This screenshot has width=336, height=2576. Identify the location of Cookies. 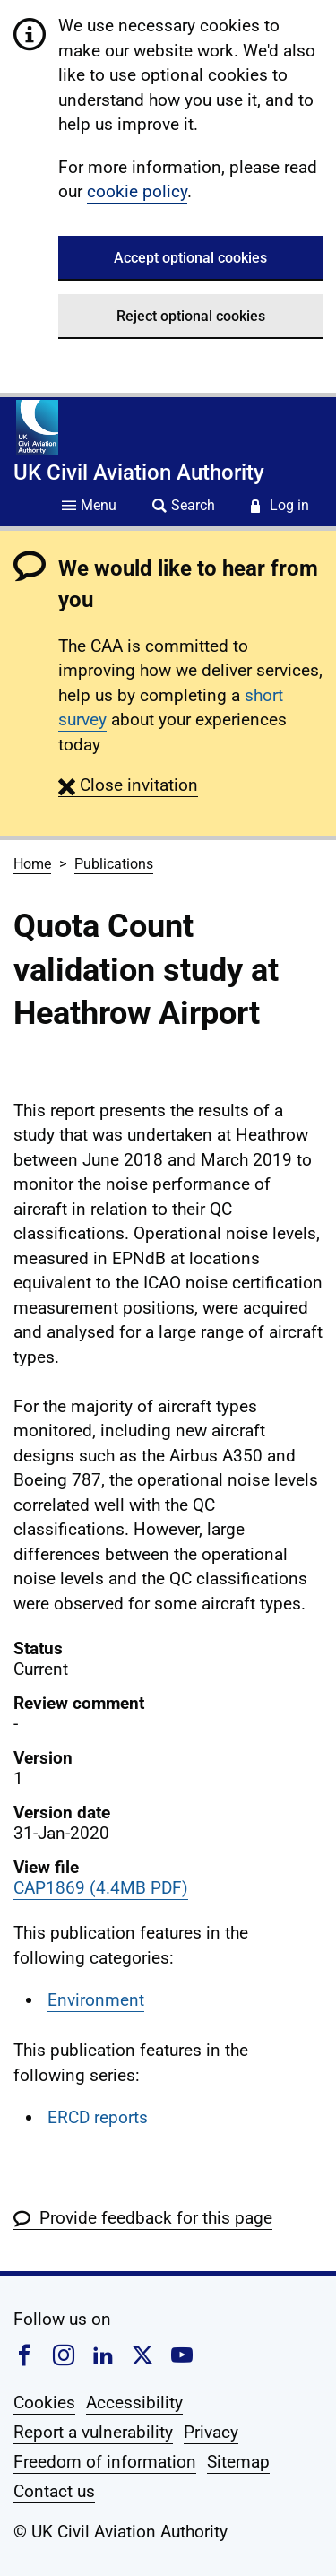
(44, 2402).